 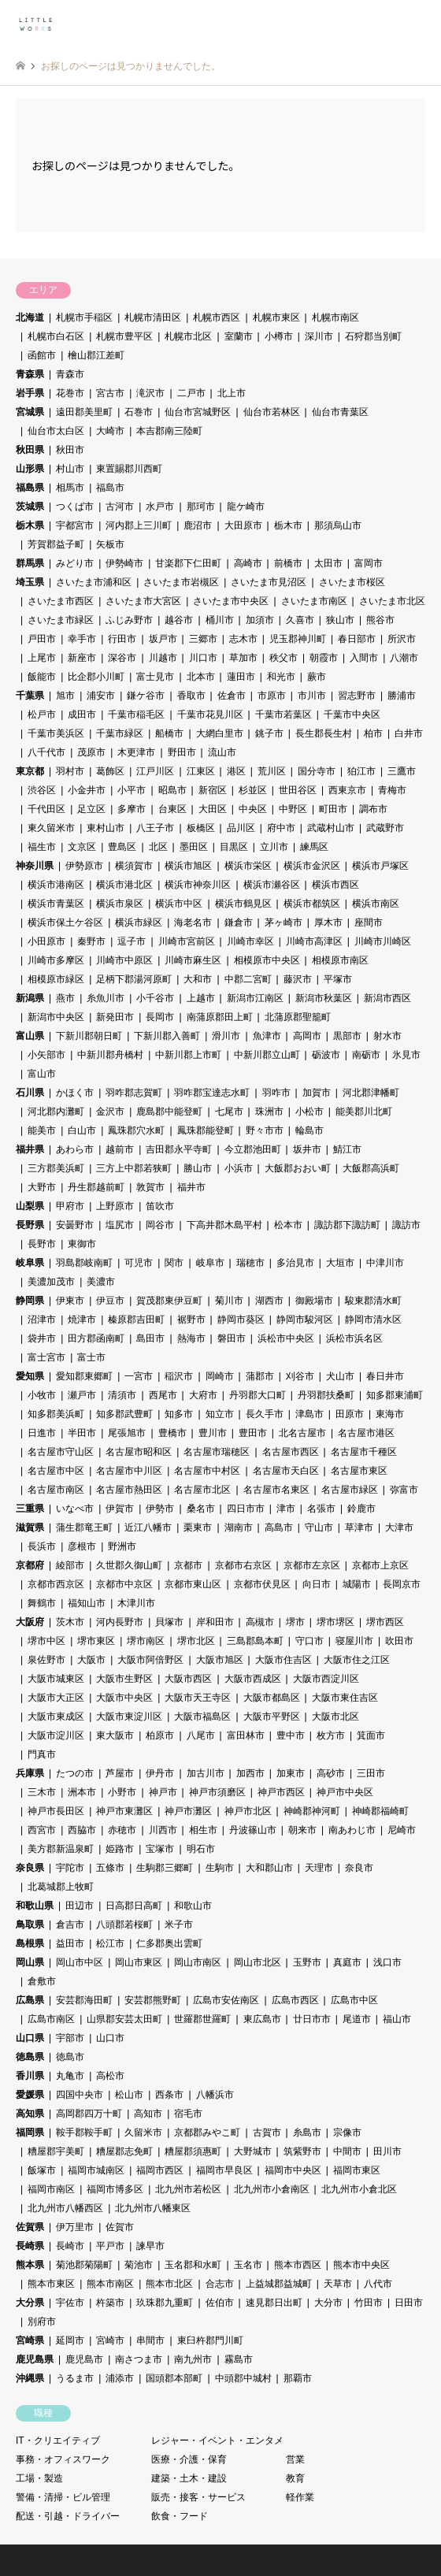 I want to click on 朝来市, so click(x=302, y=1829).